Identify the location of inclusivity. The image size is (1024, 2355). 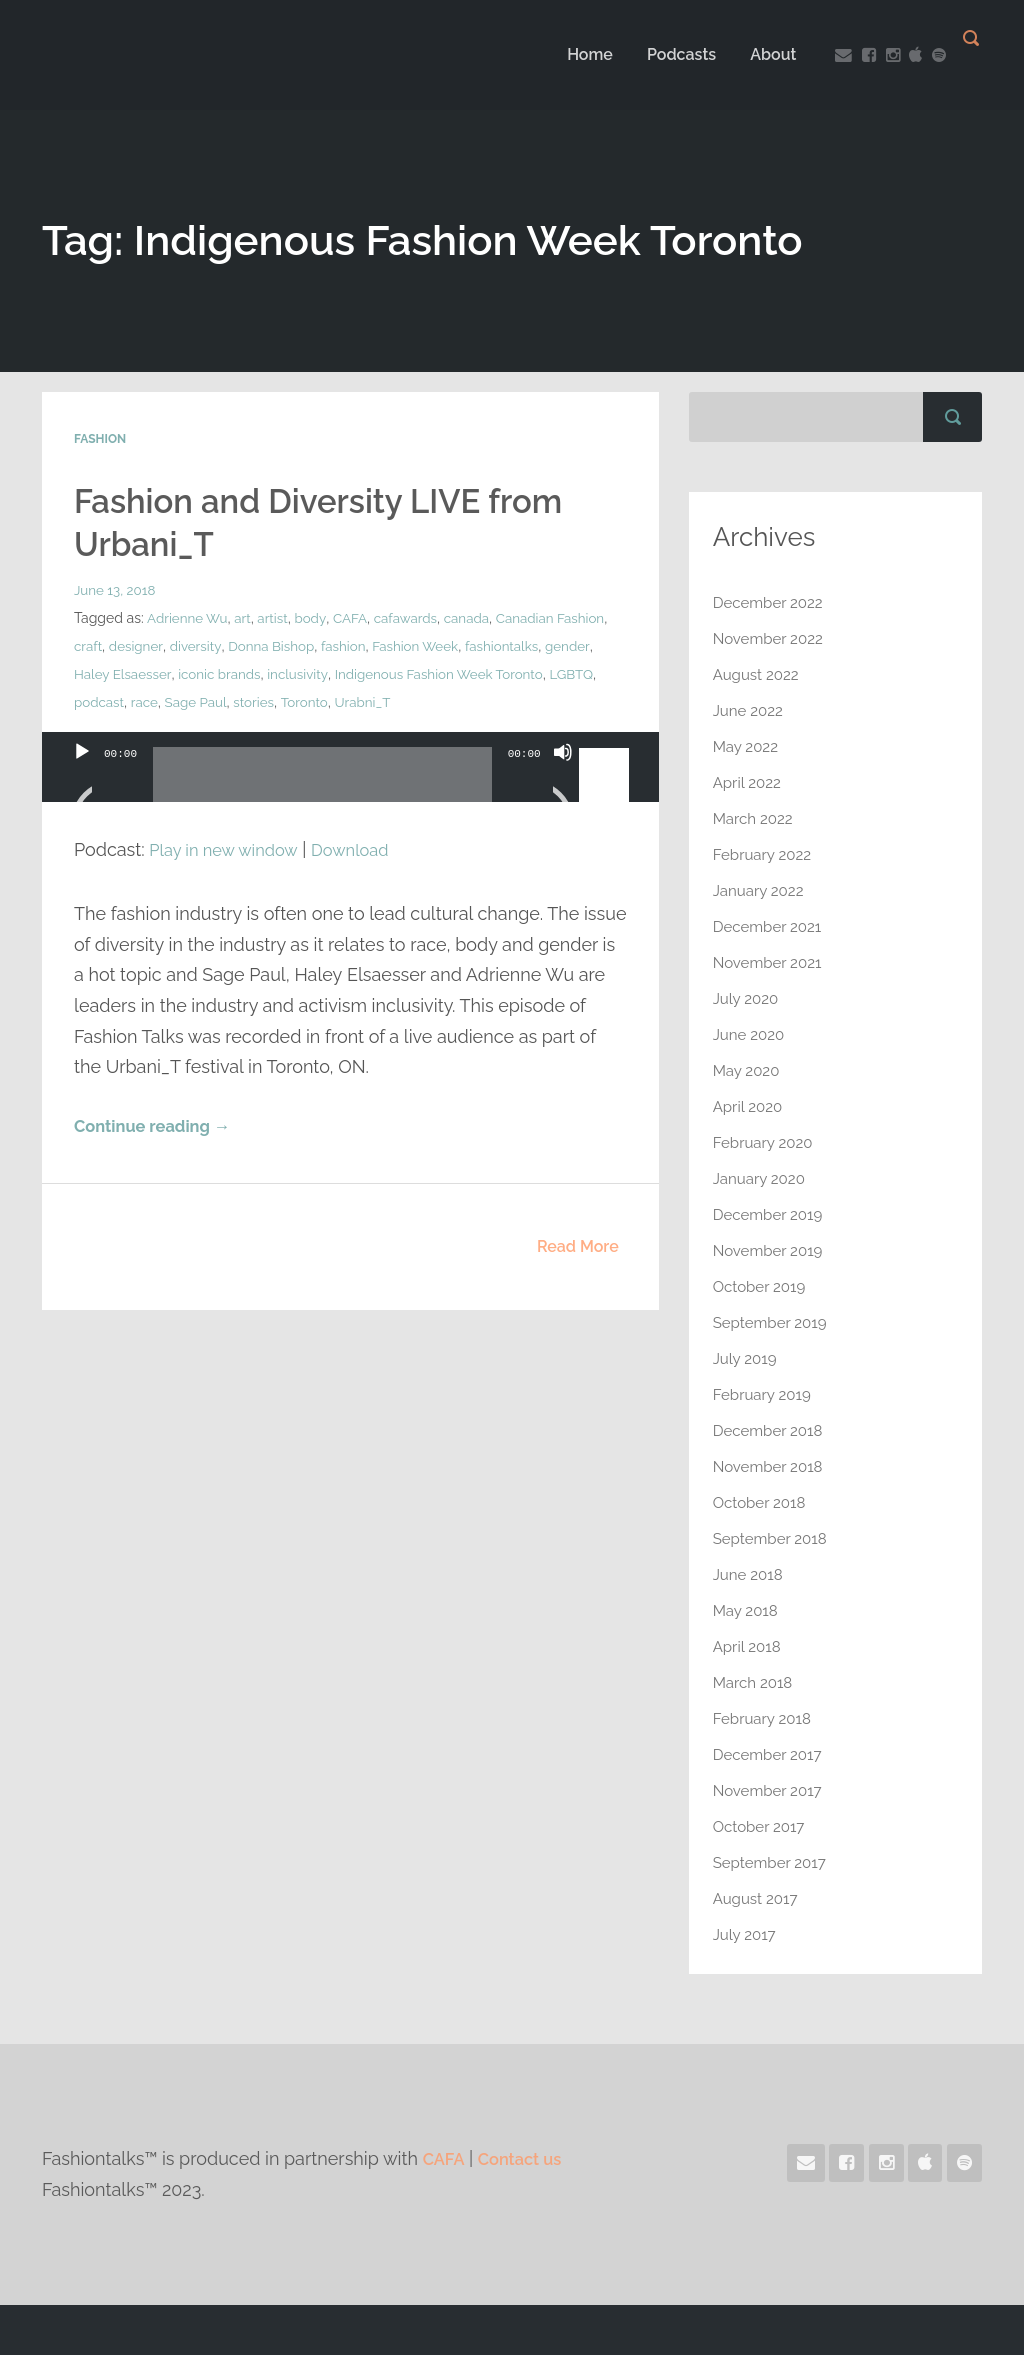
(441, 673).